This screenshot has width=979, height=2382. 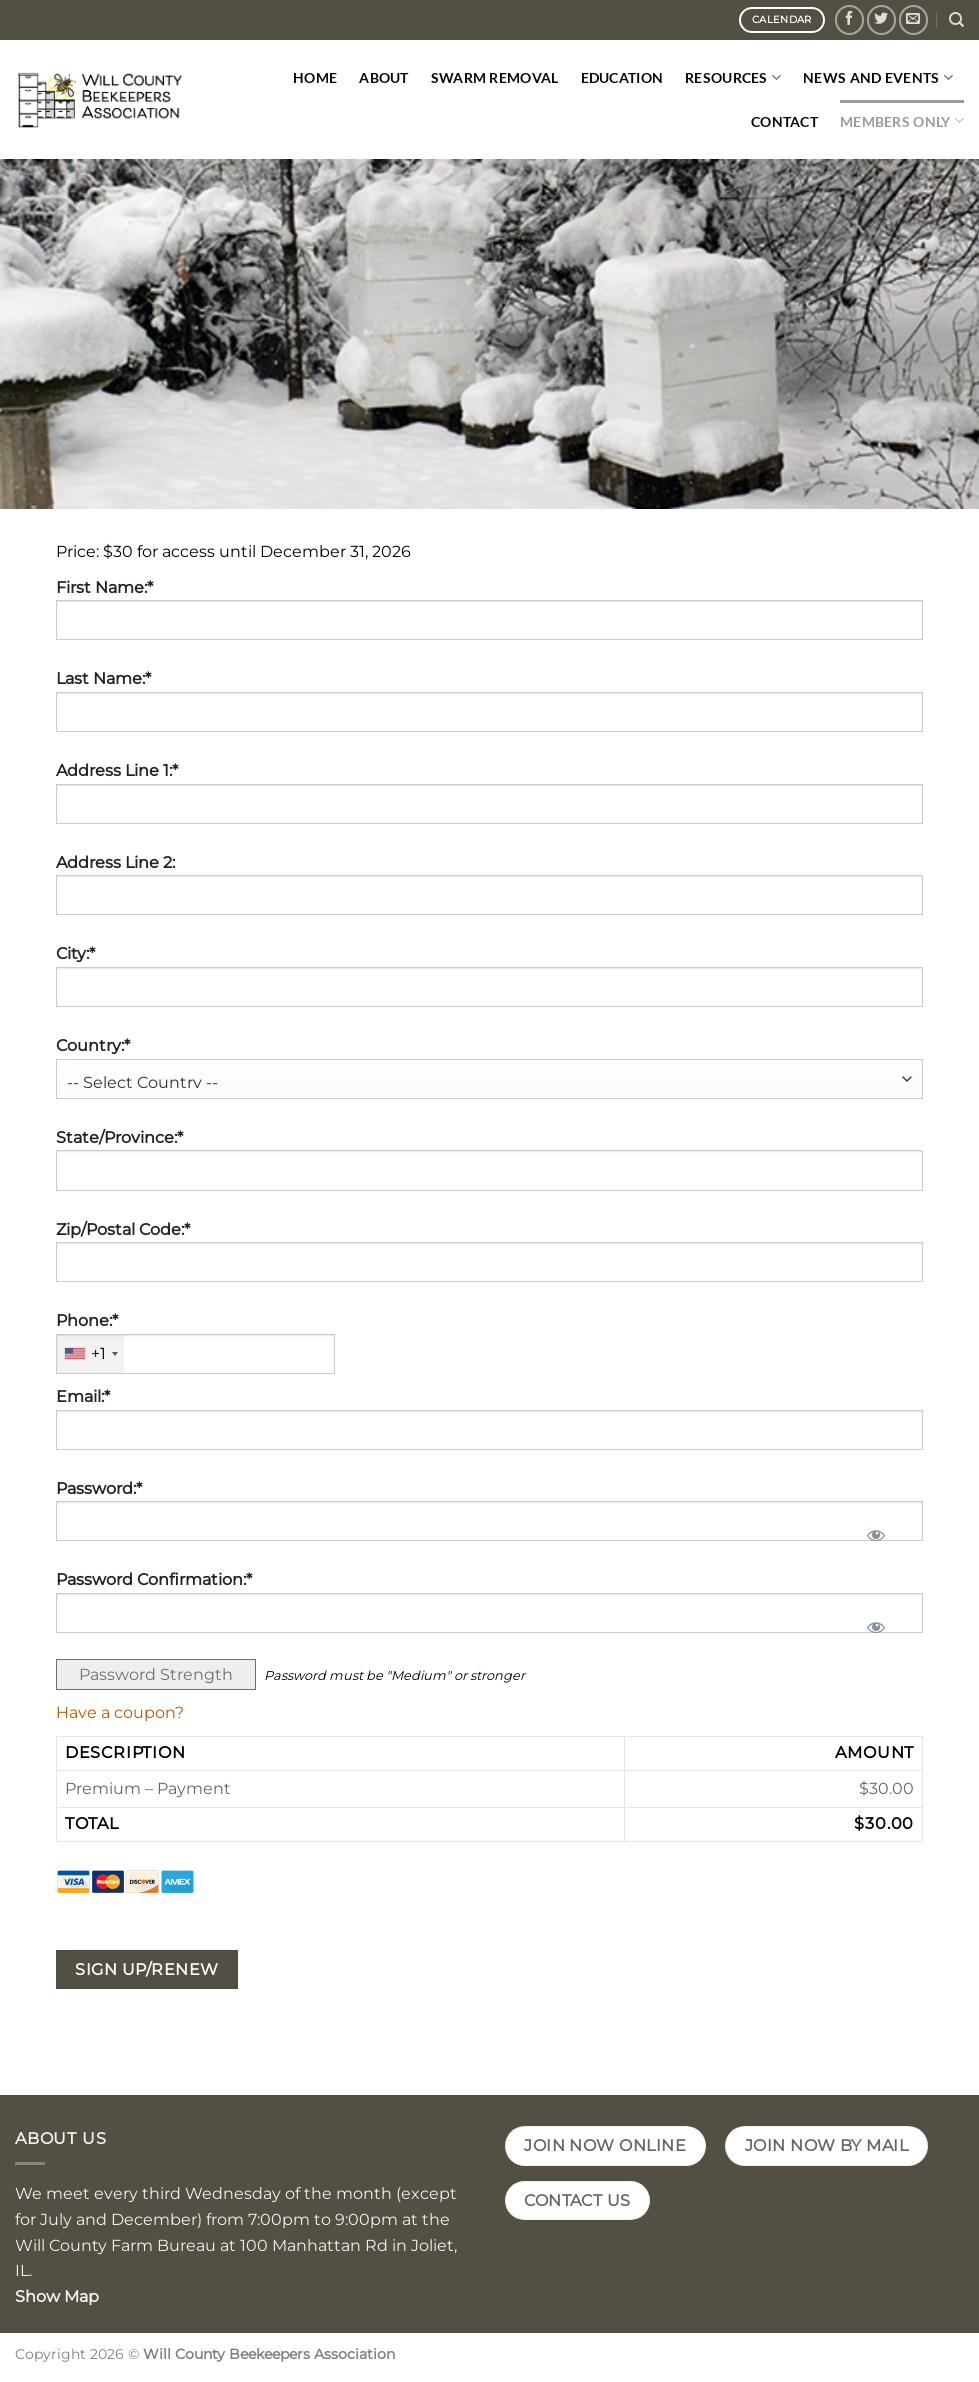 I want to click on [State/Province], so click(x=489, y=1170).